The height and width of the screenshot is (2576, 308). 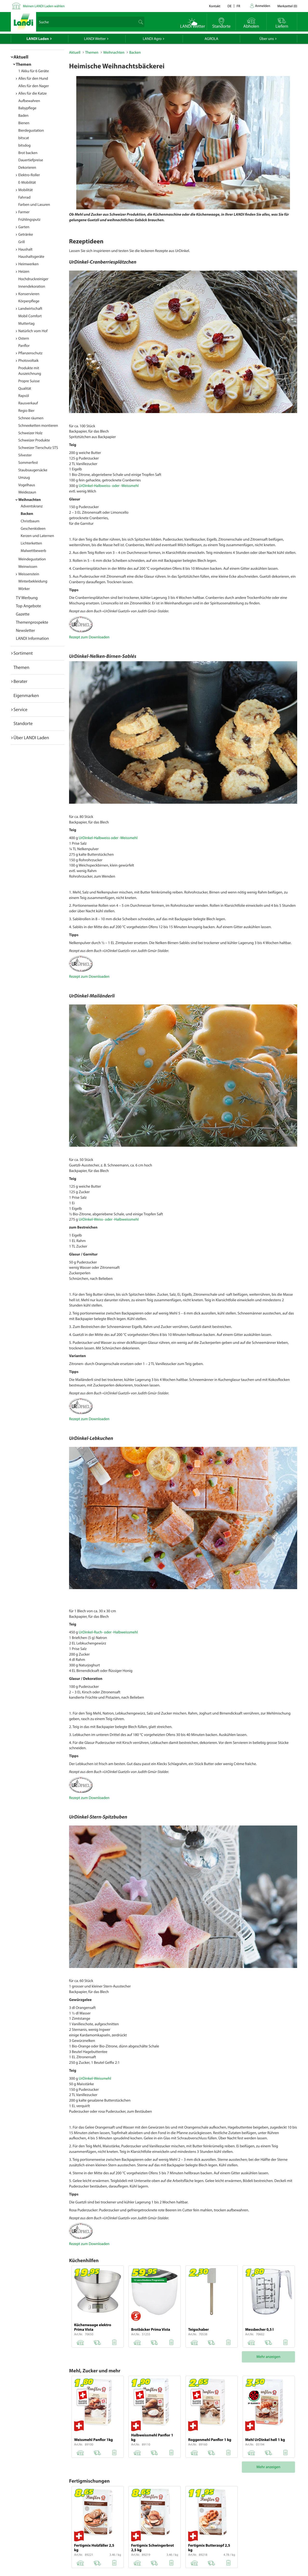 What do you see at coordinates (31, 256) in the screenshot?
I see `Haushaltsgeräte` at bounding box center [31, 256].